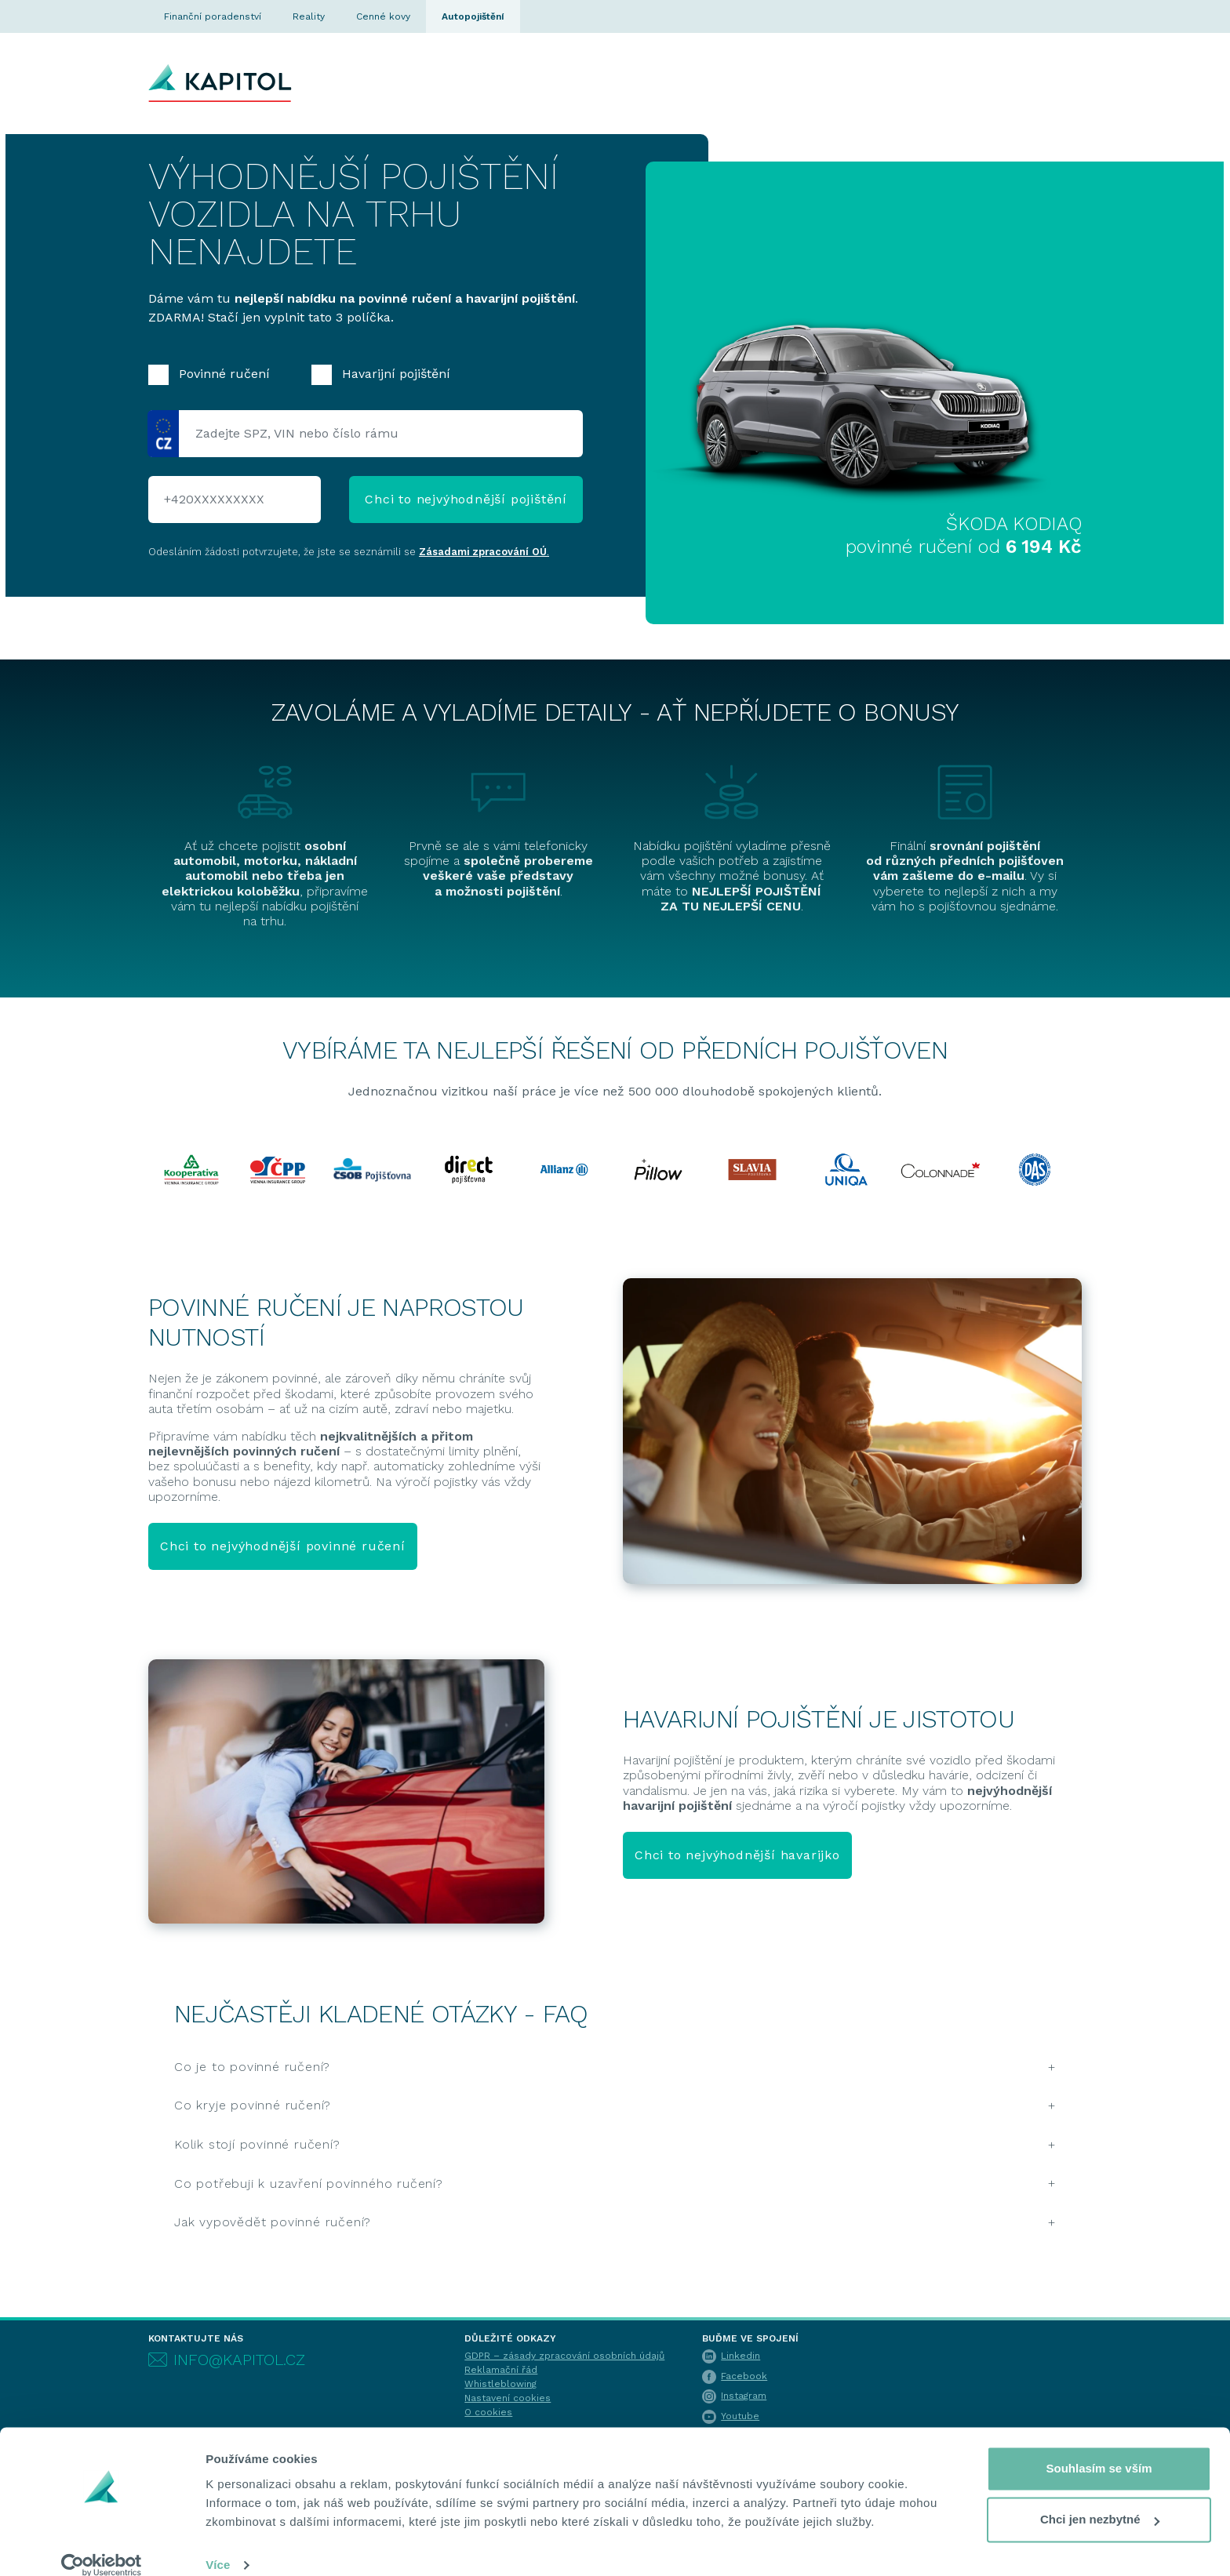 This screenshot has width=1230, height=2576. I want to click on Co potřebuji k uzavření povinného ručení?, so click(308, 2183).